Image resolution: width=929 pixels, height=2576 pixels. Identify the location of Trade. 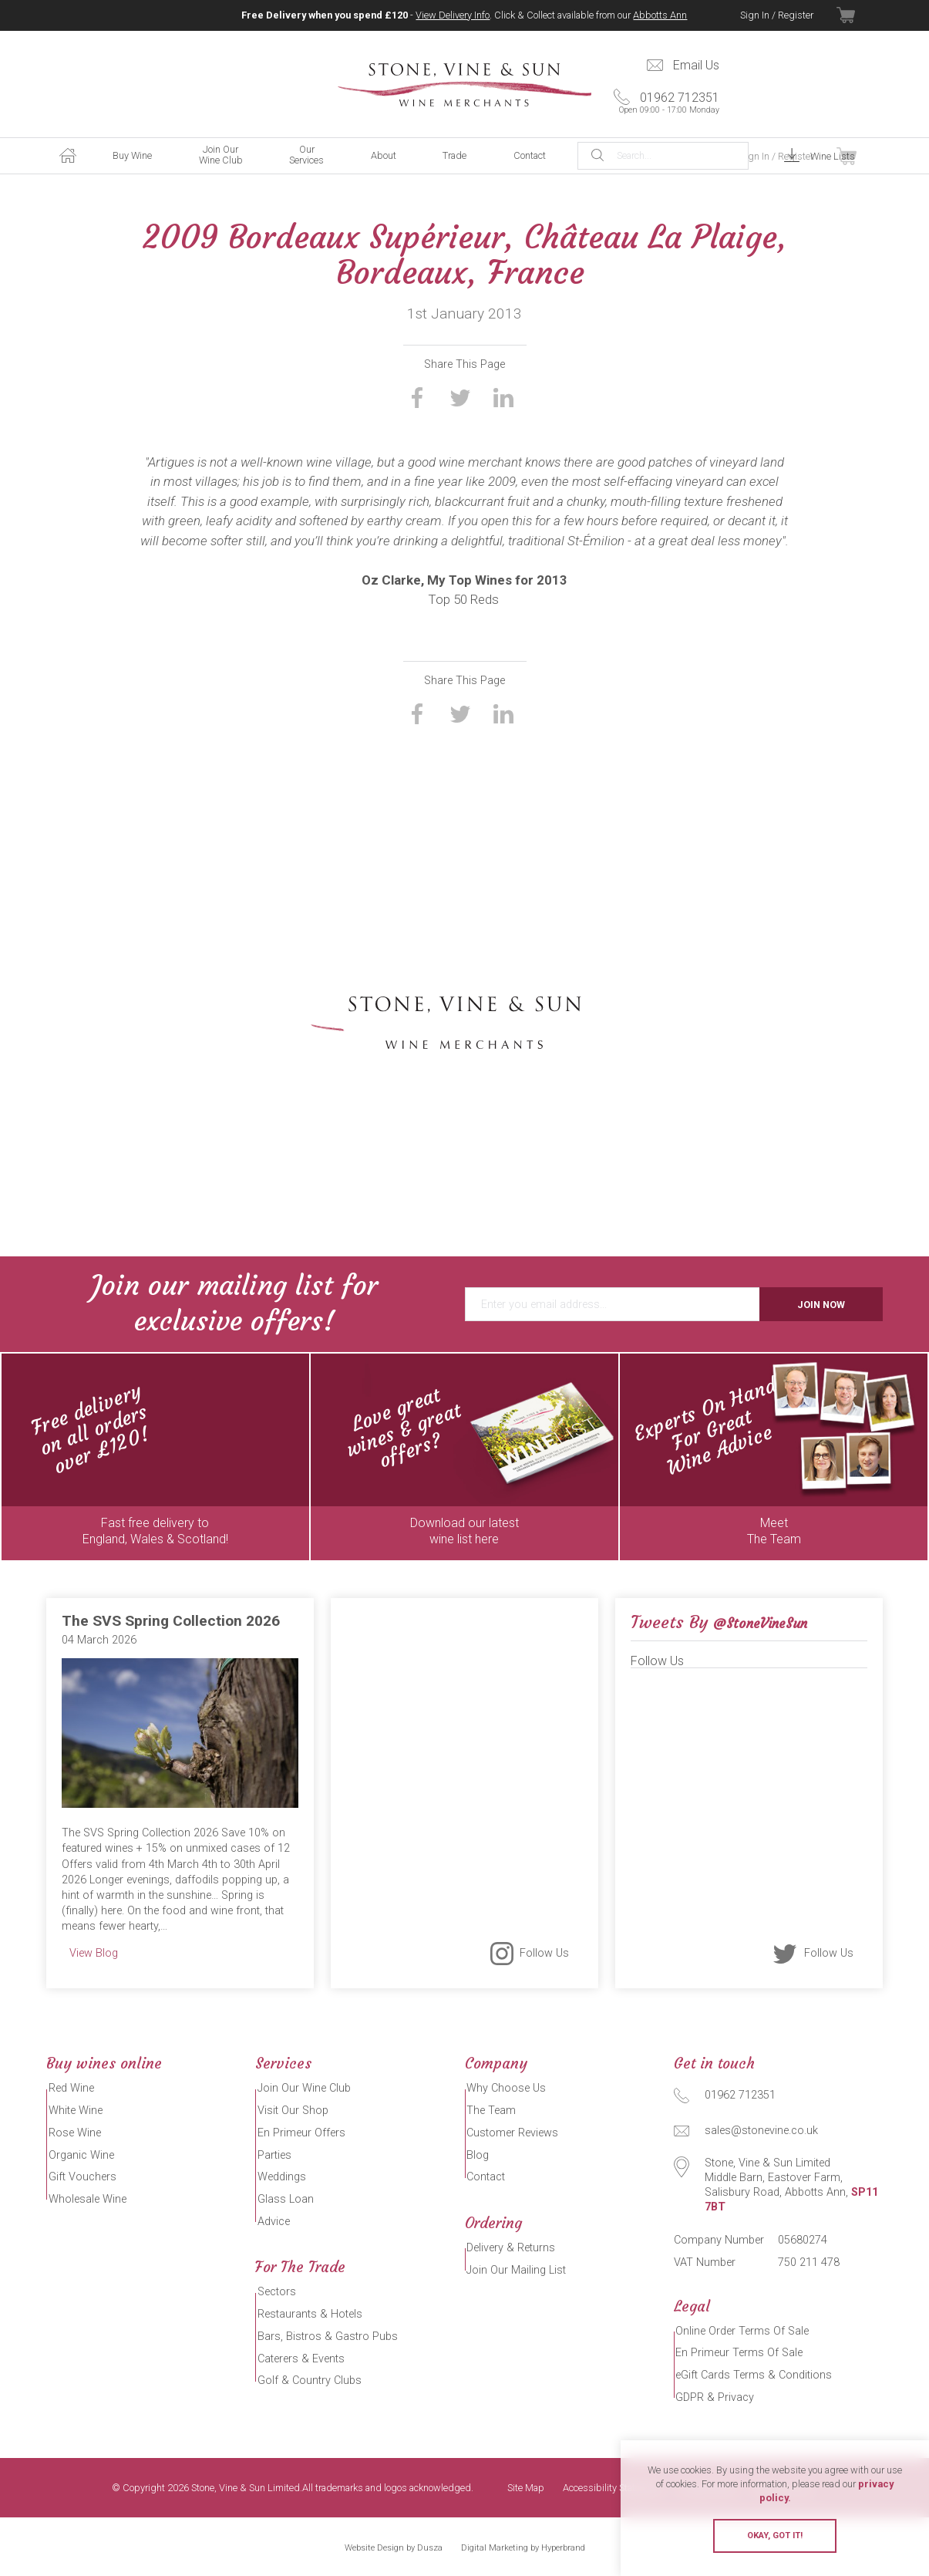
(454, 155).